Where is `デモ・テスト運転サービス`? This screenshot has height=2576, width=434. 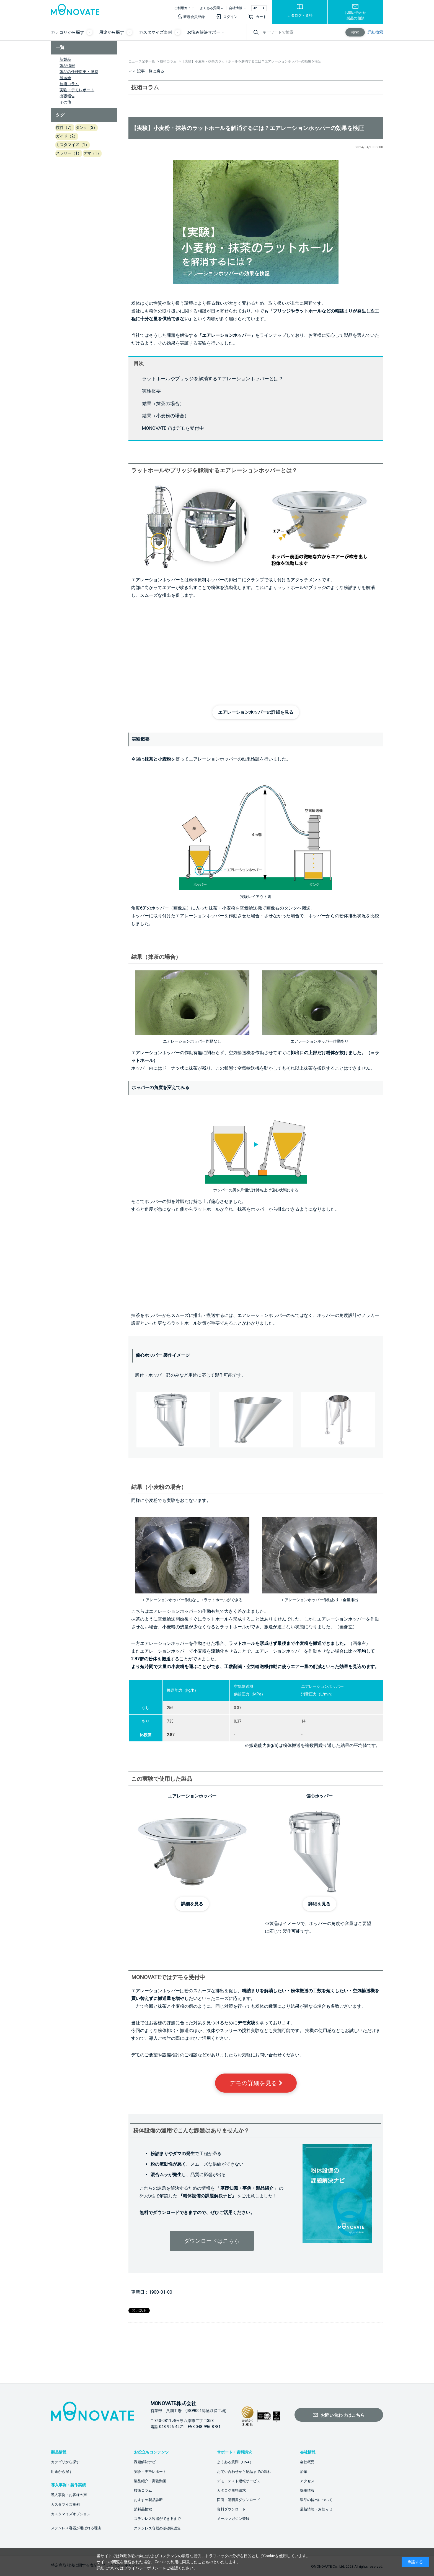
デモ・テスト運転サービス is located at coordinates (238, 2481).